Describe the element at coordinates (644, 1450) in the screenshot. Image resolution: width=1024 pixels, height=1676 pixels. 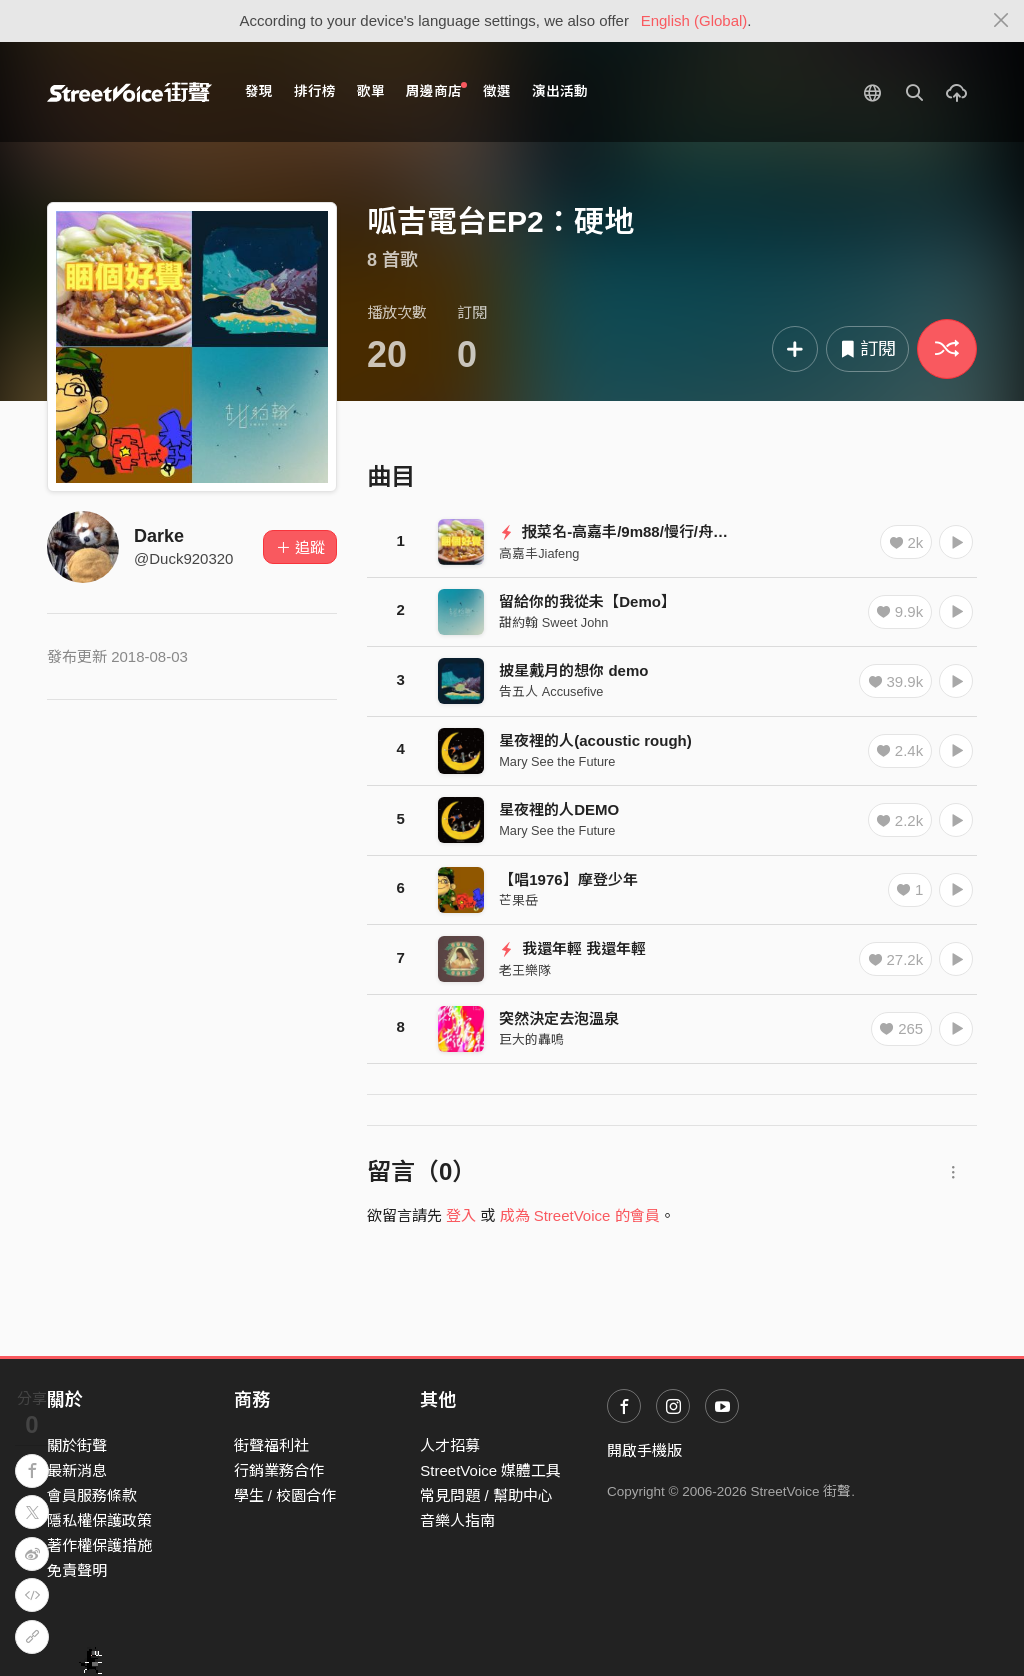
I see `開啟手機版` at that location.